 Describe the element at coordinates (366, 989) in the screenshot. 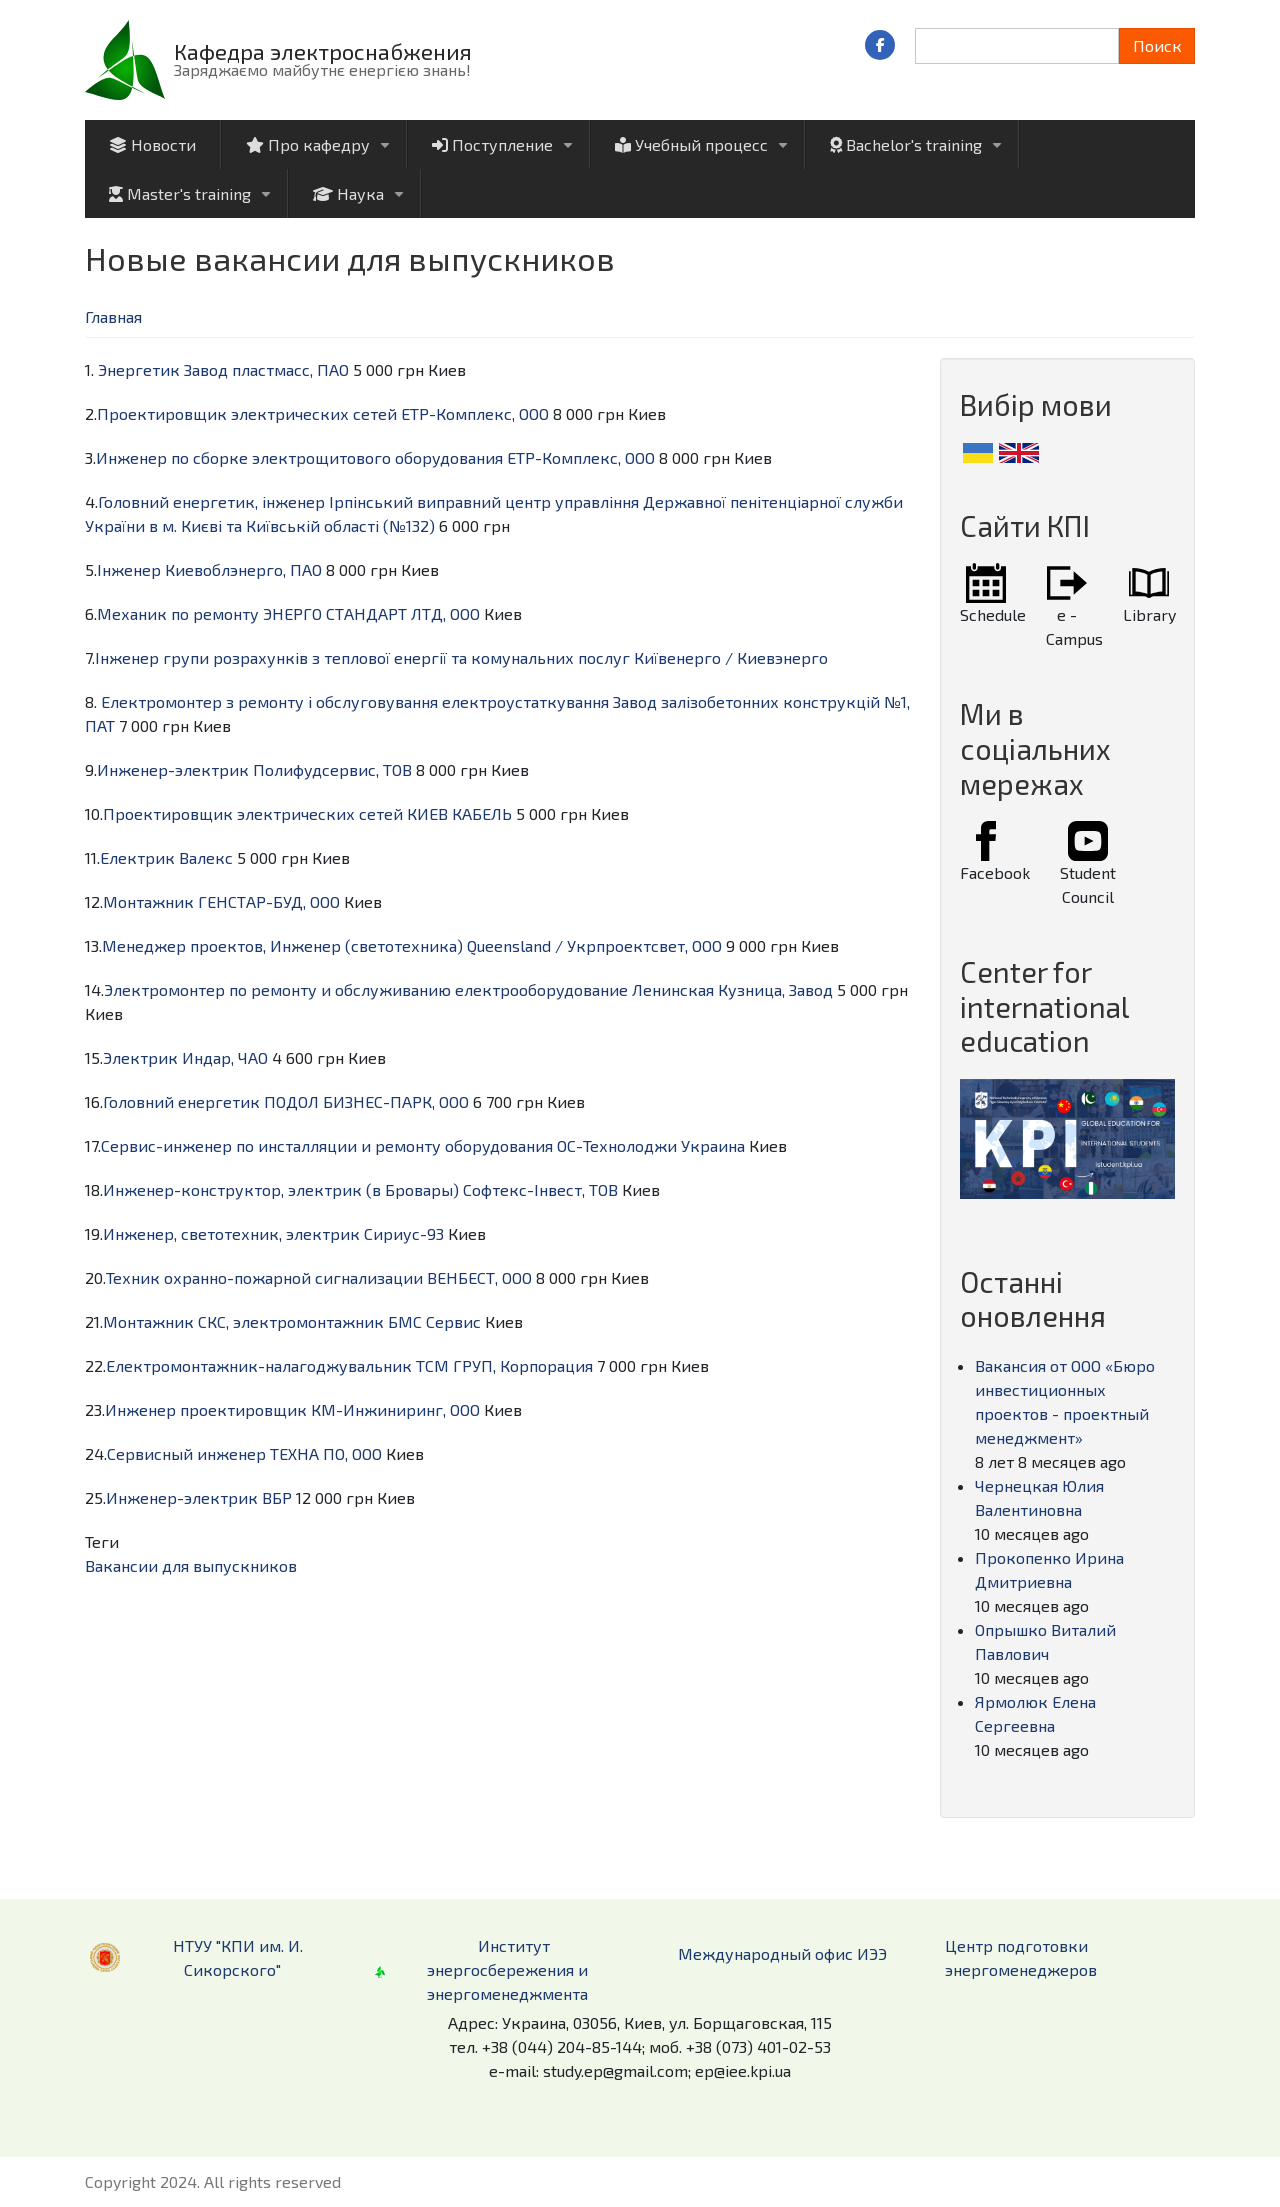

I see `Электромонтер по ремонту и обслуживанию електрооборудование` at that location.